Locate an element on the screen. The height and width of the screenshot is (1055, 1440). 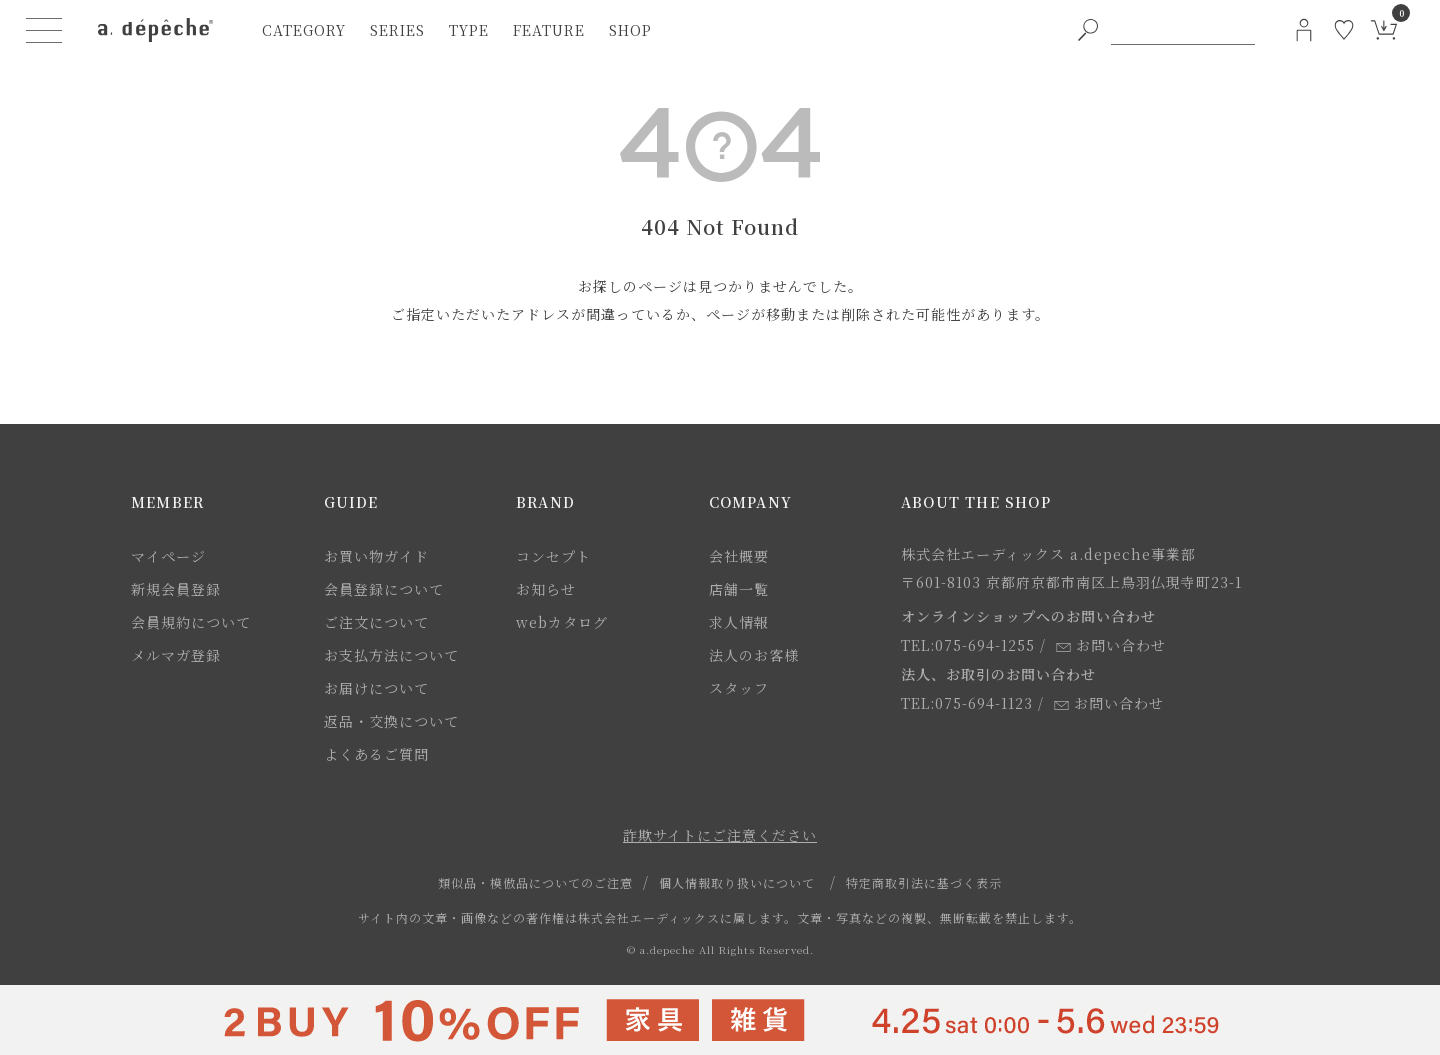
メルマガ登録 is located at coordinates (176, 655).